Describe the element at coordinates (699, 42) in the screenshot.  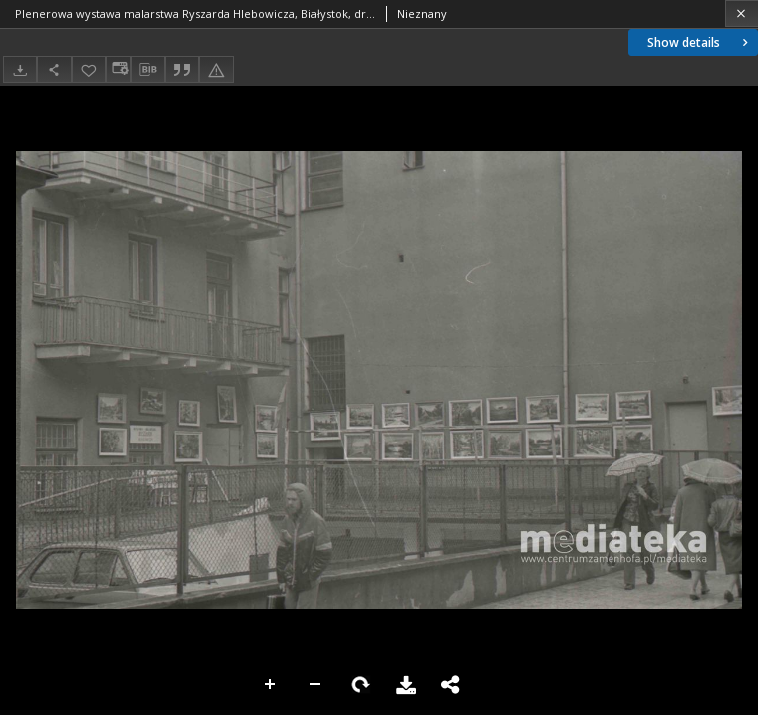
I see `Show details` at that location.